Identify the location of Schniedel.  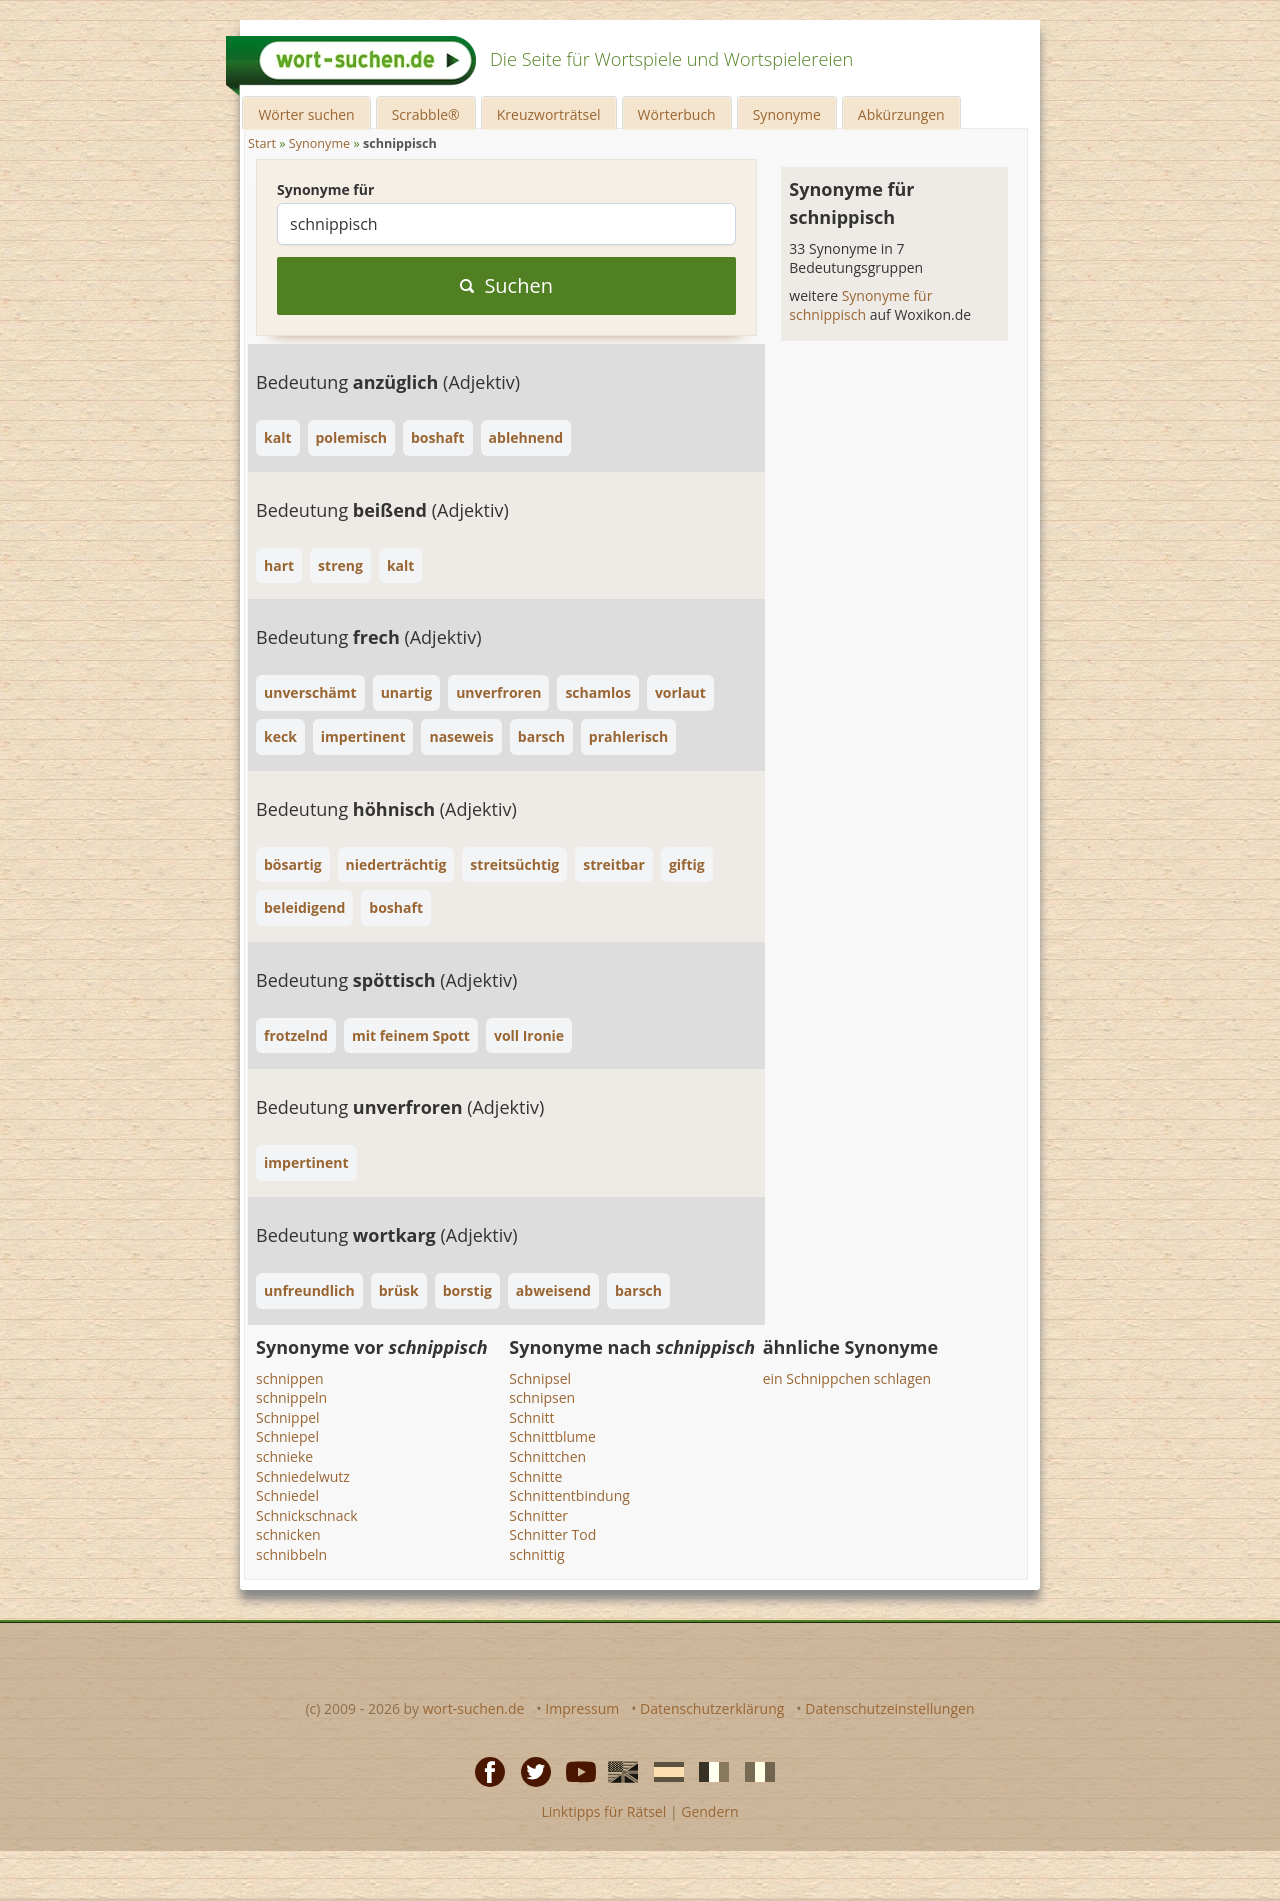
(287, 1495).